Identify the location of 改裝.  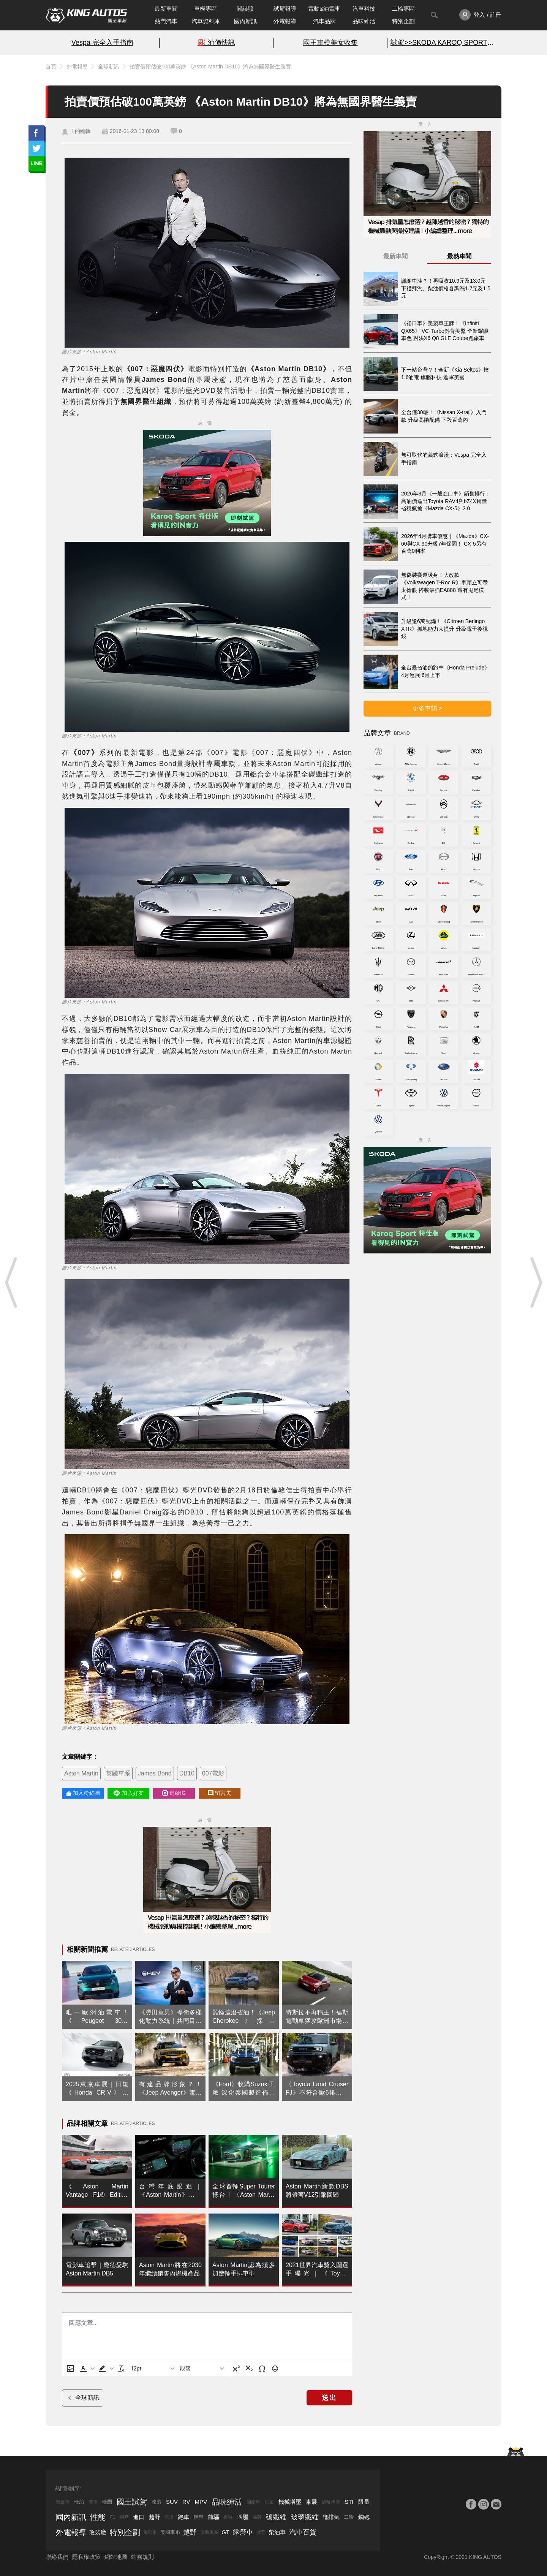
(156, 2502).